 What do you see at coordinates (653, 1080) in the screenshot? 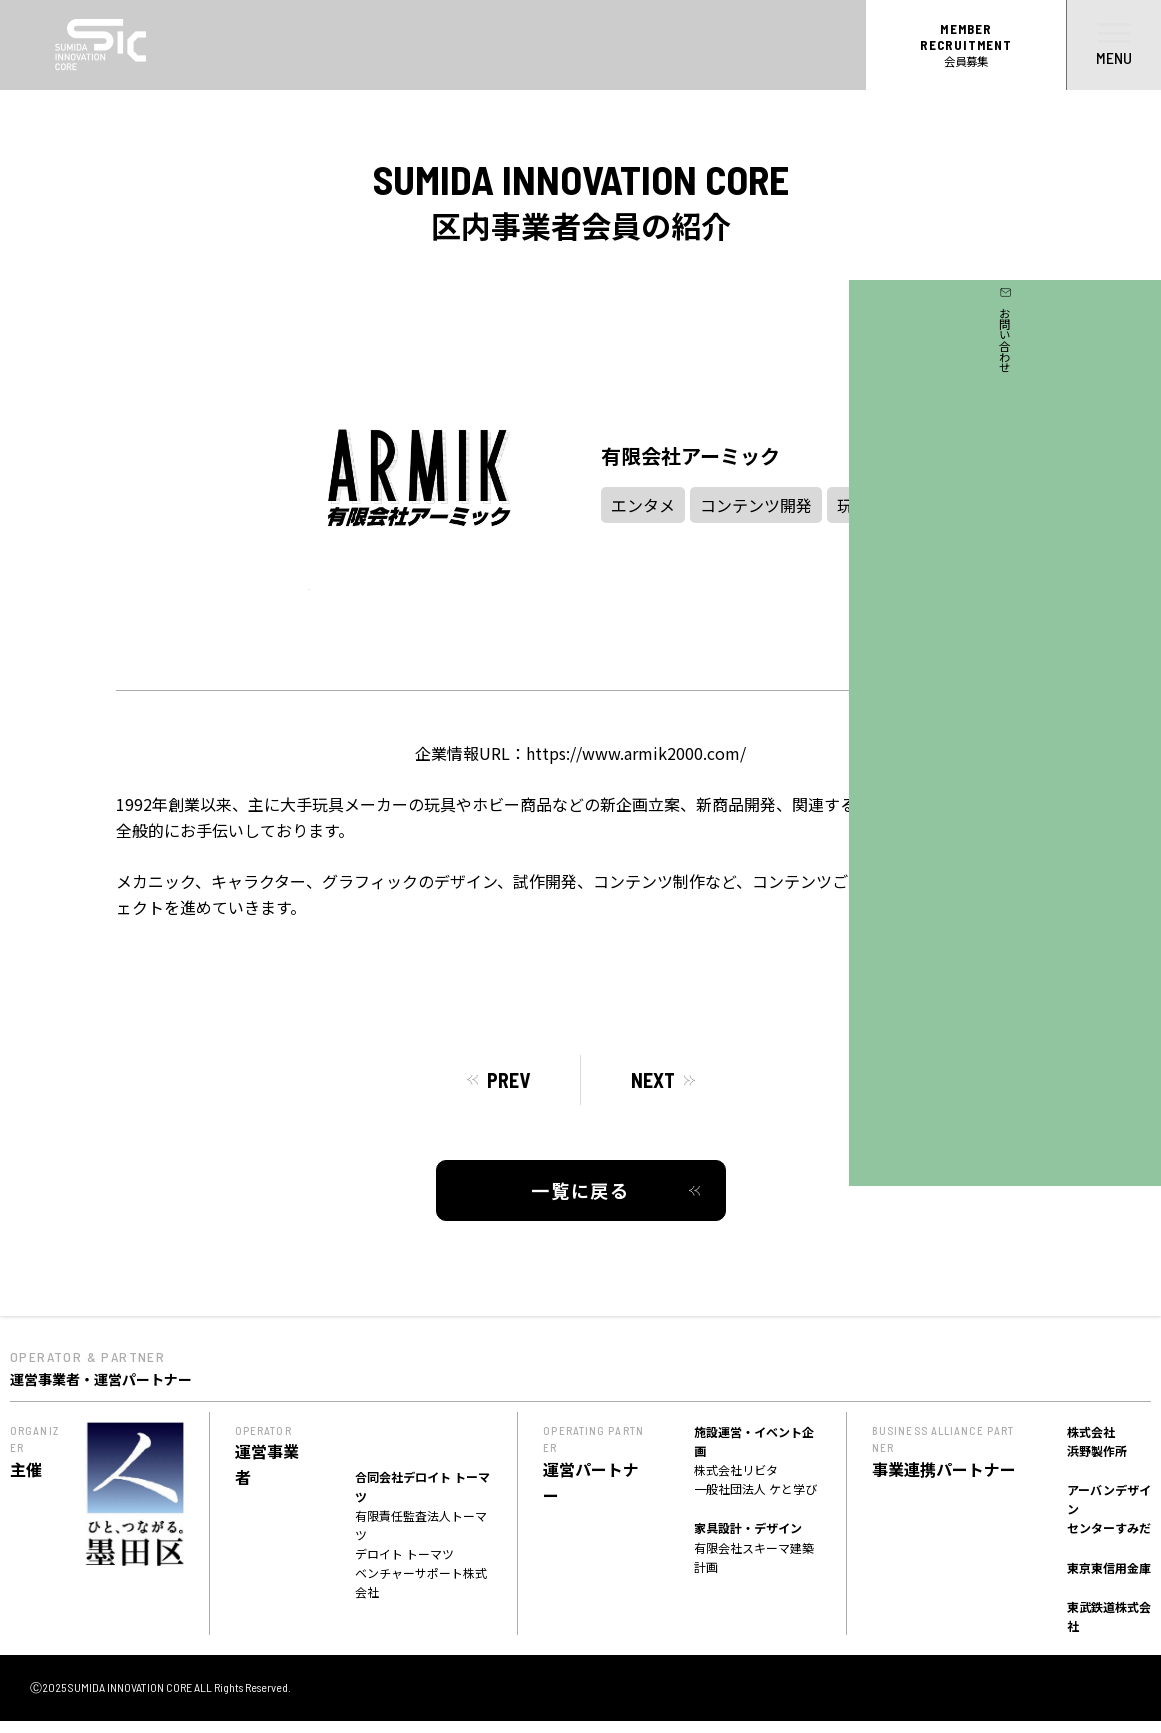
I see `NEXT` at bounding box center [653, 1080].